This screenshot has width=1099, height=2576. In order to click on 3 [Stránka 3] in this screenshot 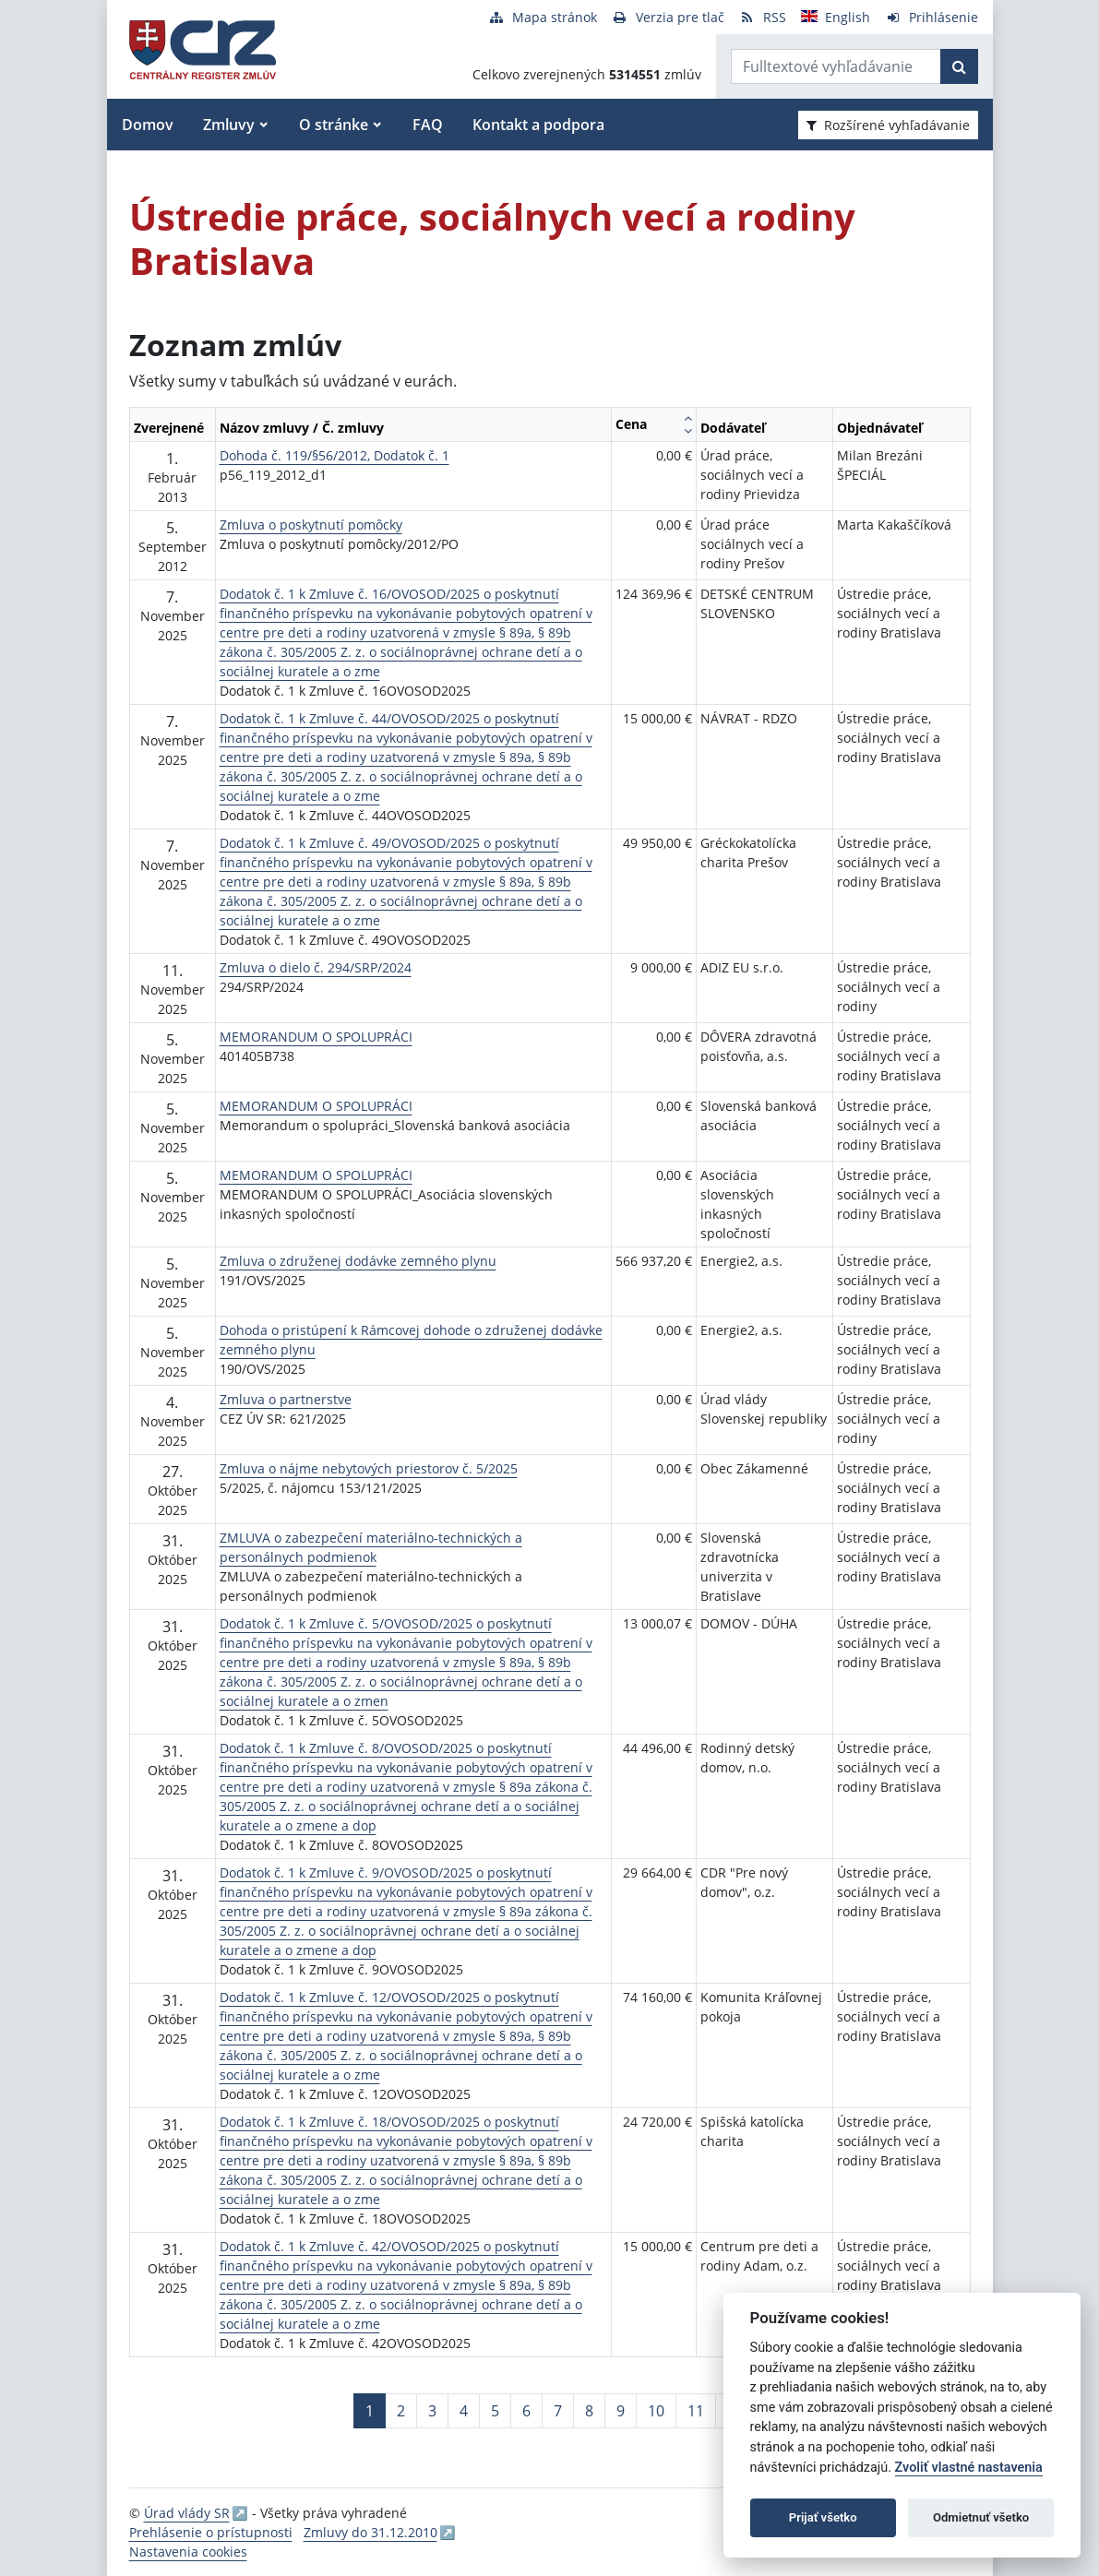, I will do `click(432, 2411)`.